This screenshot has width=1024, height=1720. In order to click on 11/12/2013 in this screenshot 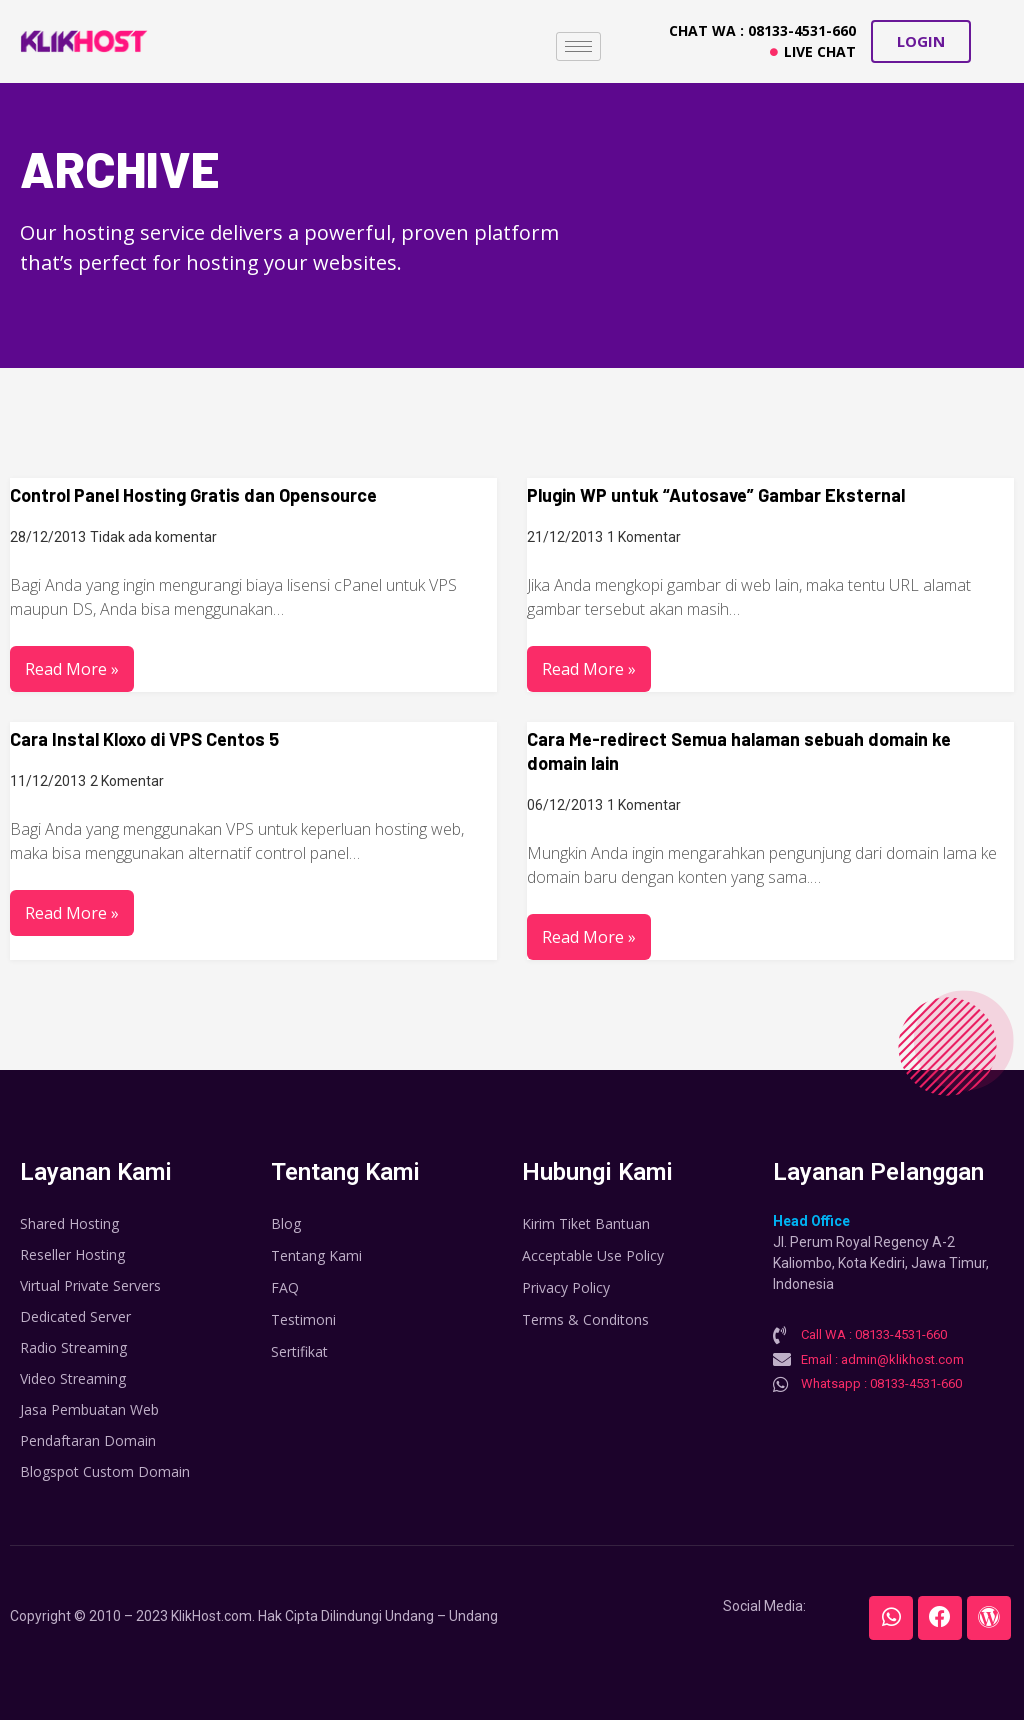, I will do `click(48, 781)`.